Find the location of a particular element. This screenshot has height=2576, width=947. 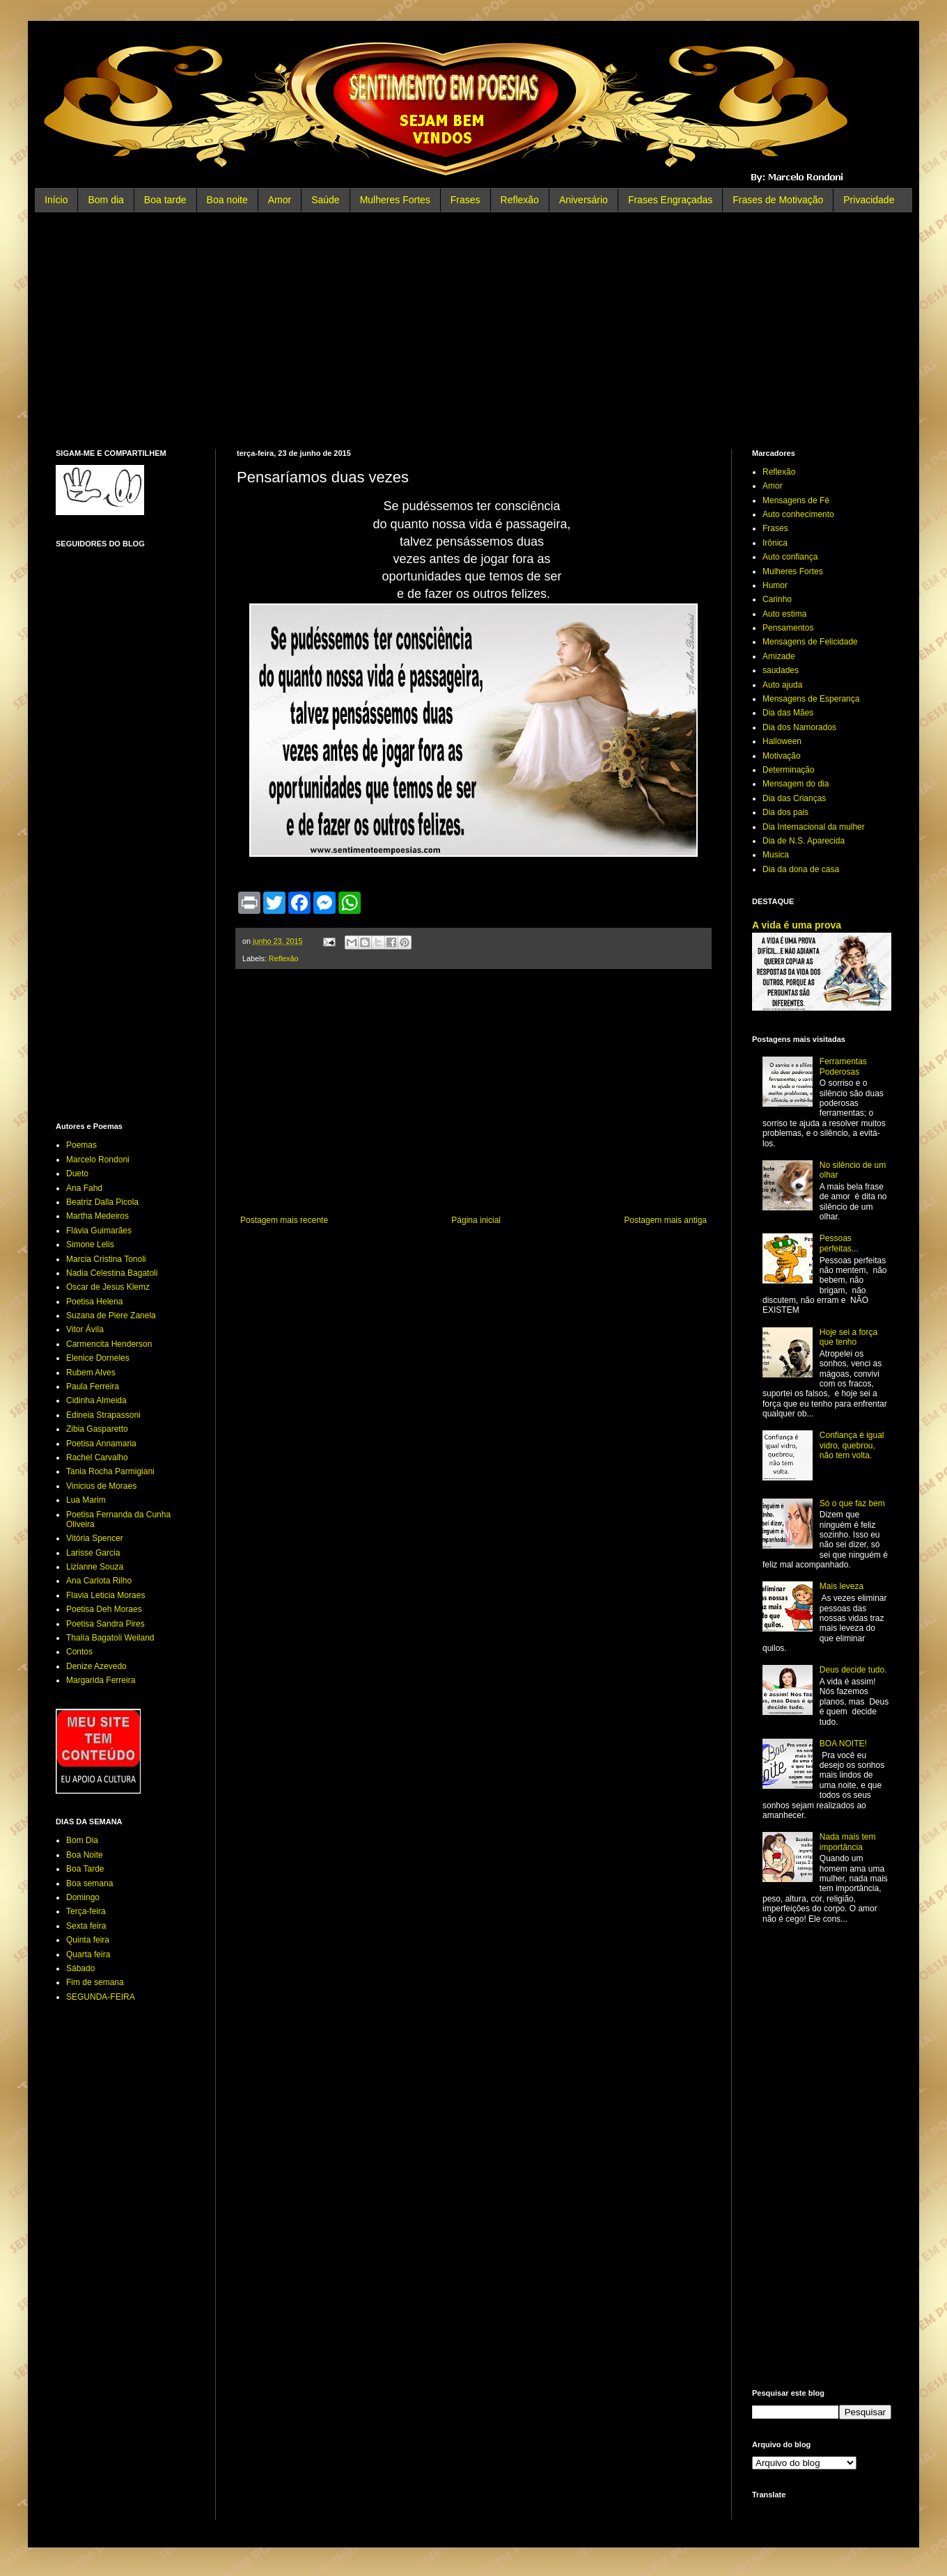

Poetisa Deh Moraes is located at coordinates (104, 1609).